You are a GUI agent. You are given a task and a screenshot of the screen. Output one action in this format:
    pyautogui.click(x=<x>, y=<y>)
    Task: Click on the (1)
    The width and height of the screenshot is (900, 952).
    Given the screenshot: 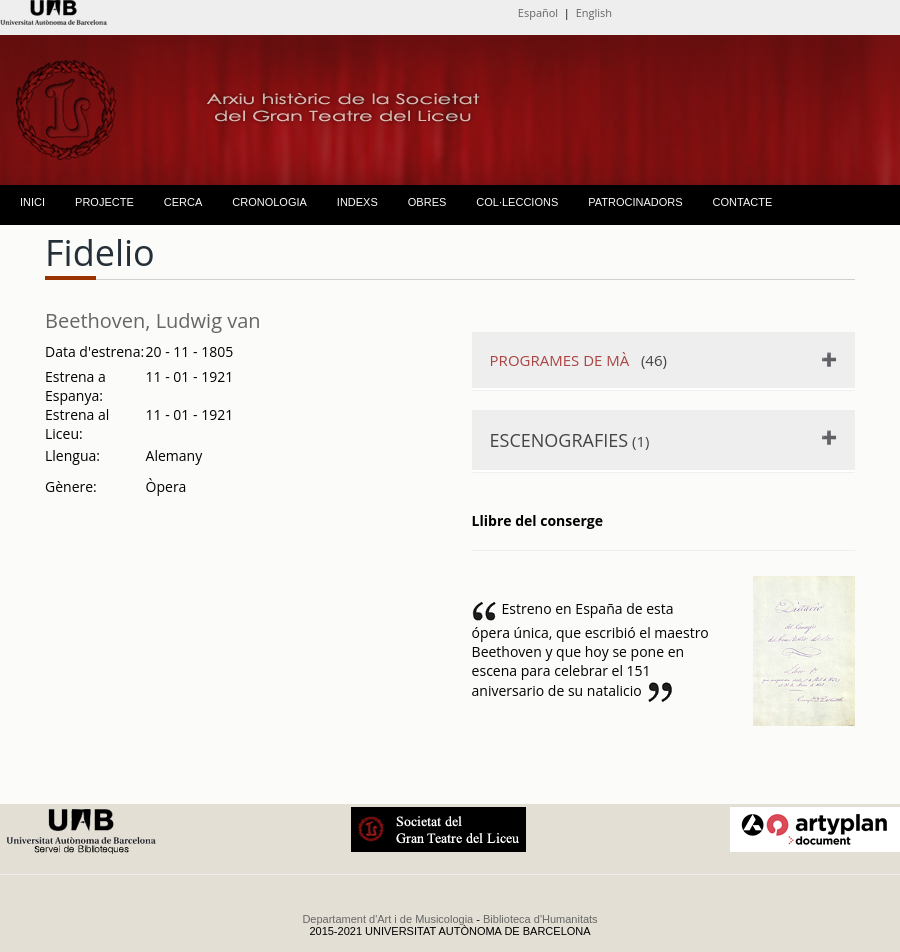 What is the action you would take?
    pyautogui.click(x=570, y=440)
    